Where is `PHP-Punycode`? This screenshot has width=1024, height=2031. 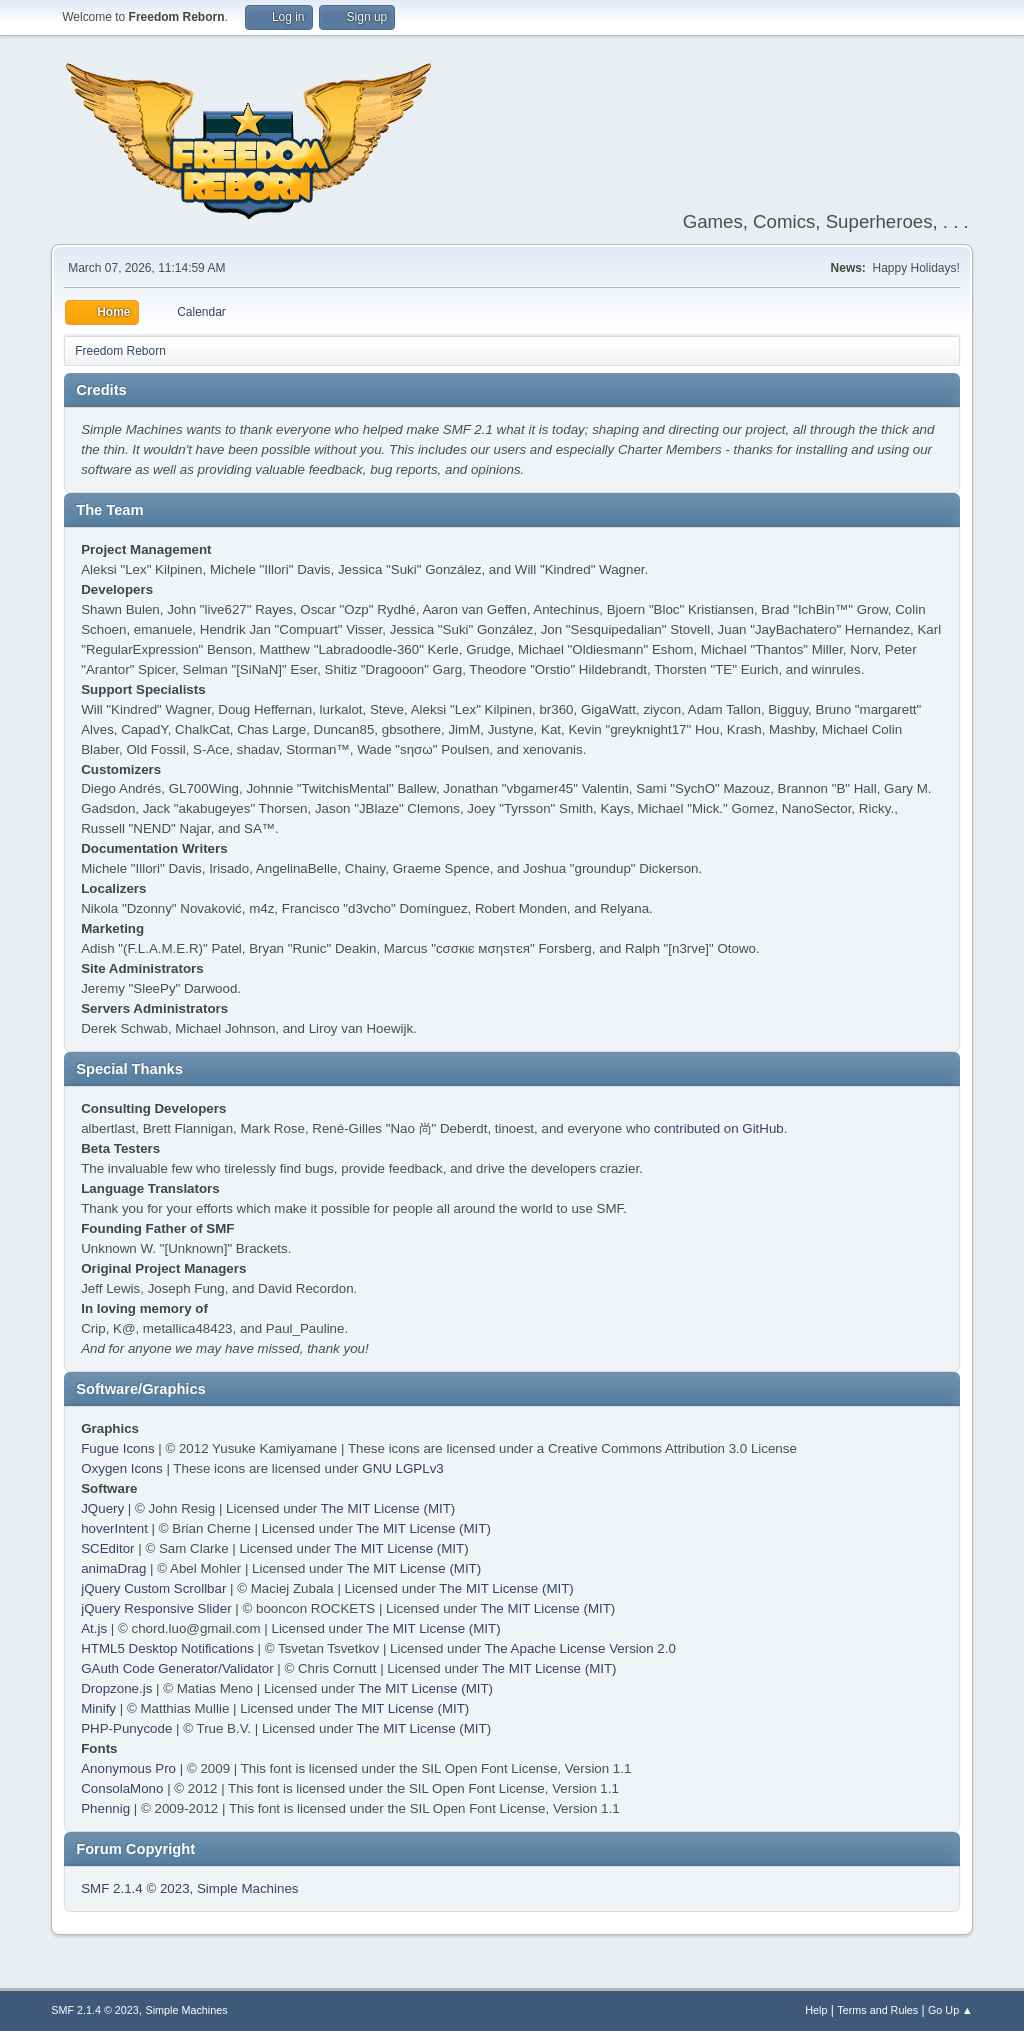
PHP-Punycode is located at coordinates (126, 1728).